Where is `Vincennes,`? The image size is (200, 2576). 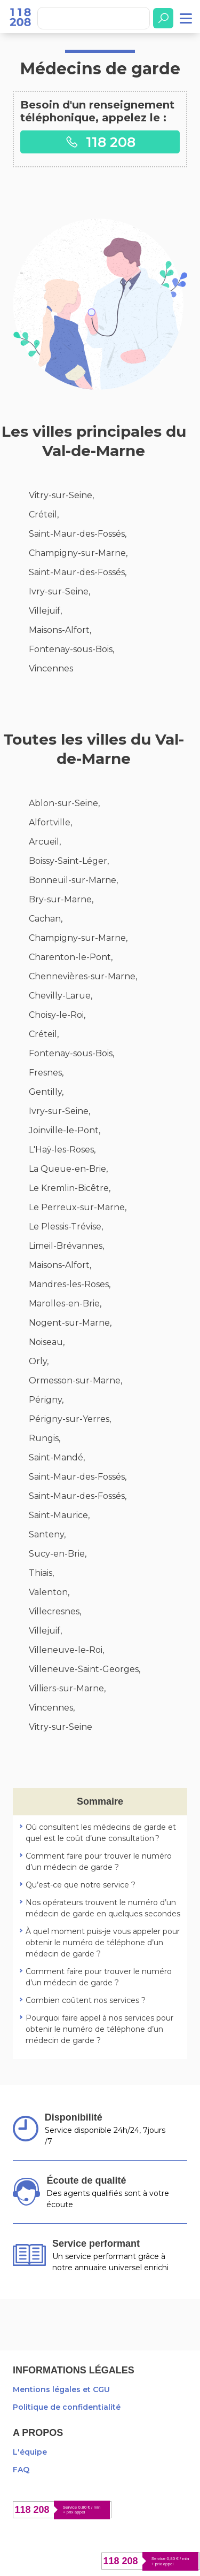 Vincennes, is located at coordinates (52, 1708).